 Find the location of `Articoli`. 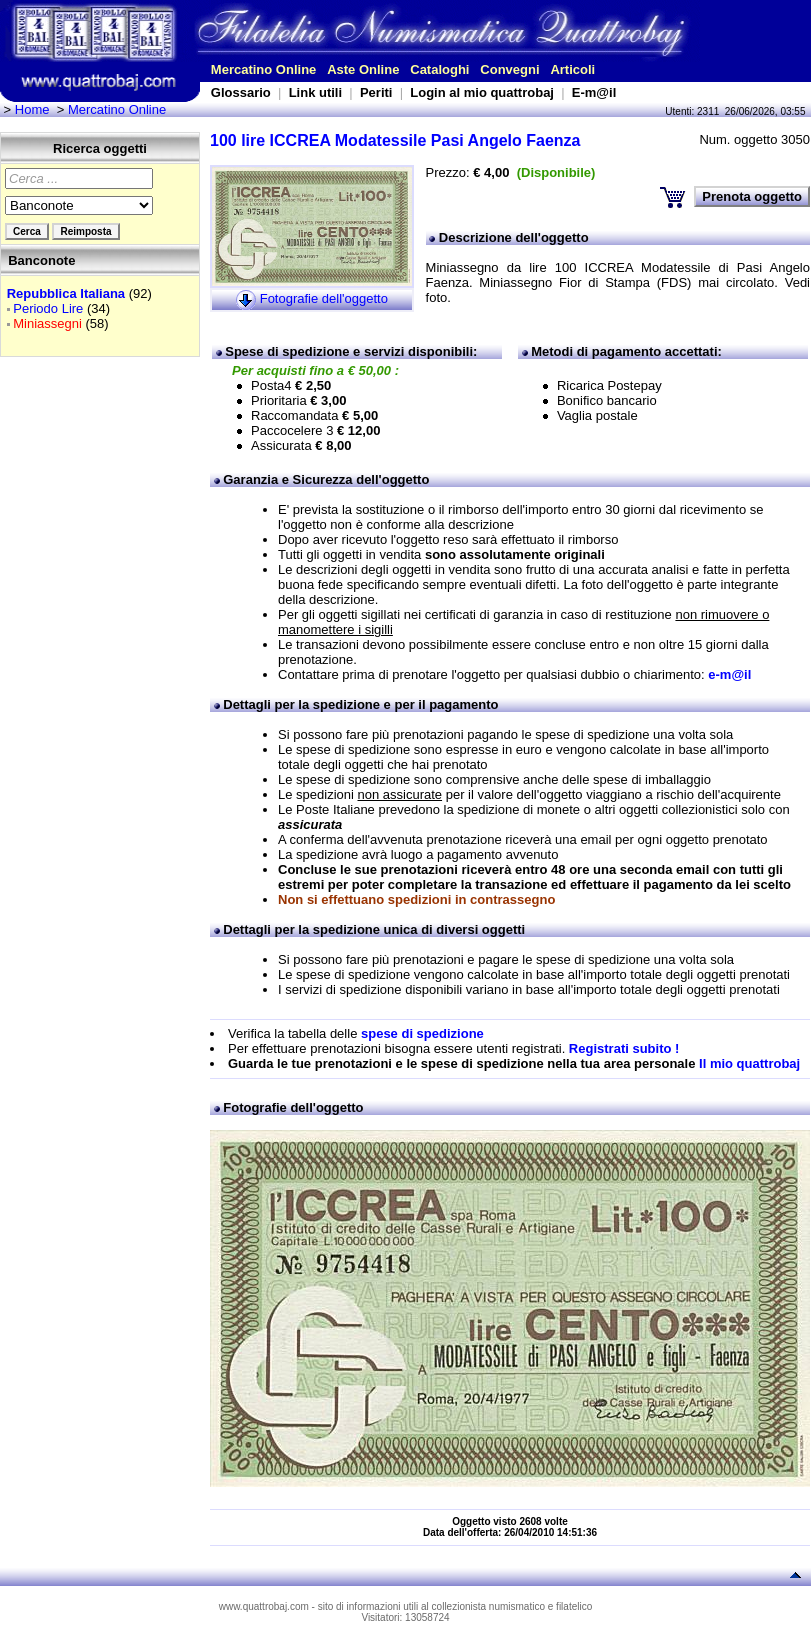

Articoli is located at coordinates (572, 69).